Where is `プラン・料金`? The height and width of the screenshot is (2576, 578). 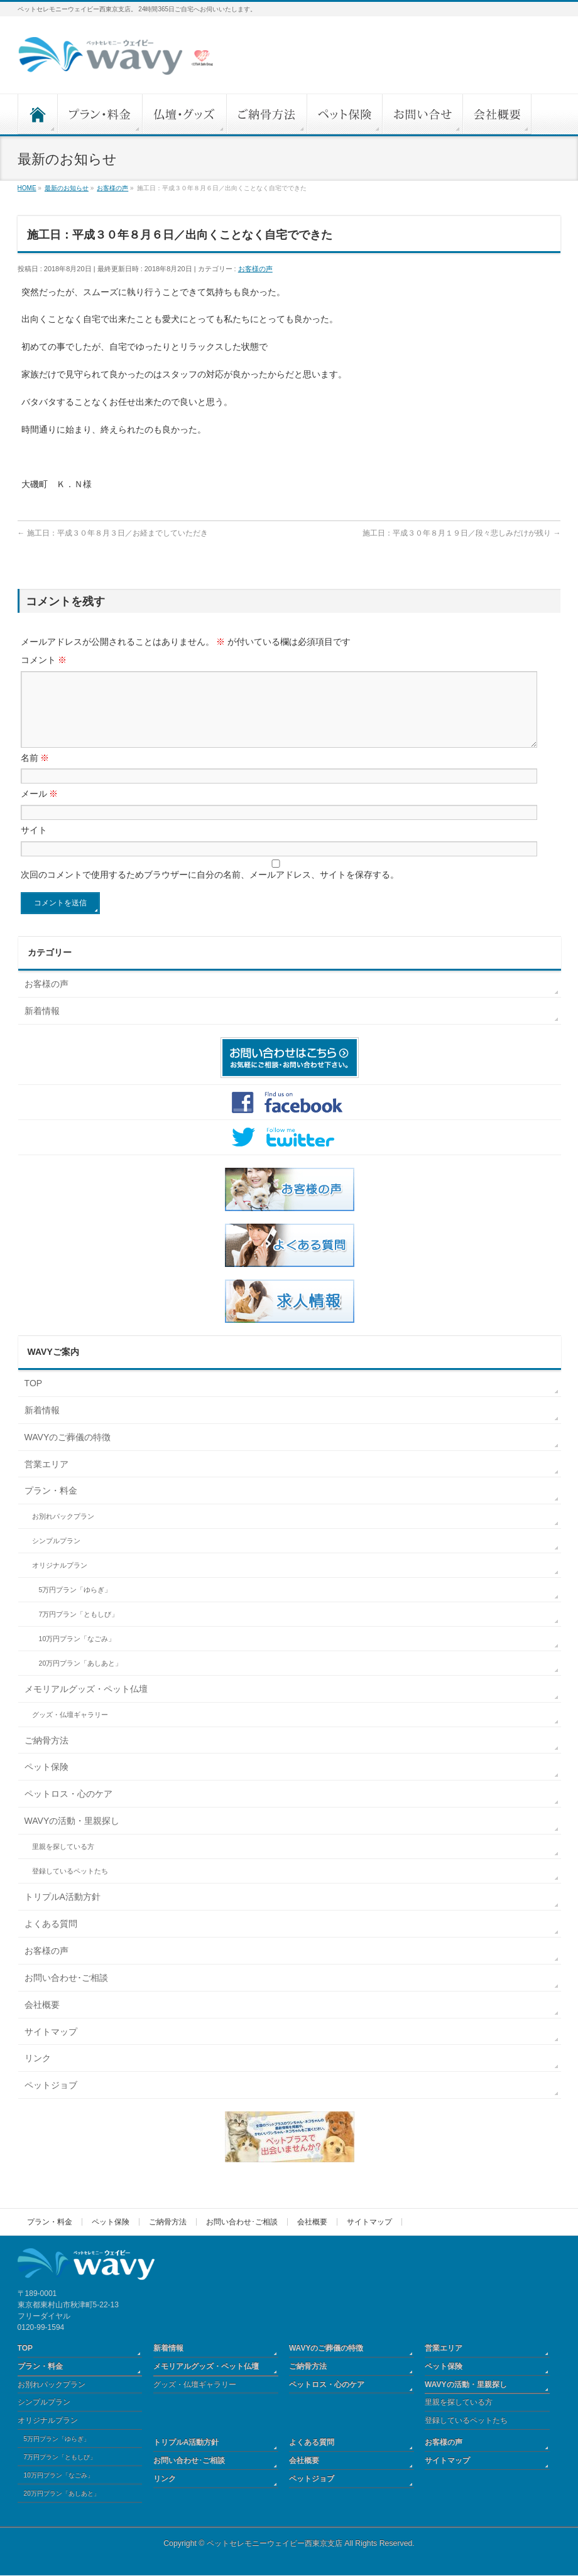
プラン・料金 is located at coordinates (51, 1506).